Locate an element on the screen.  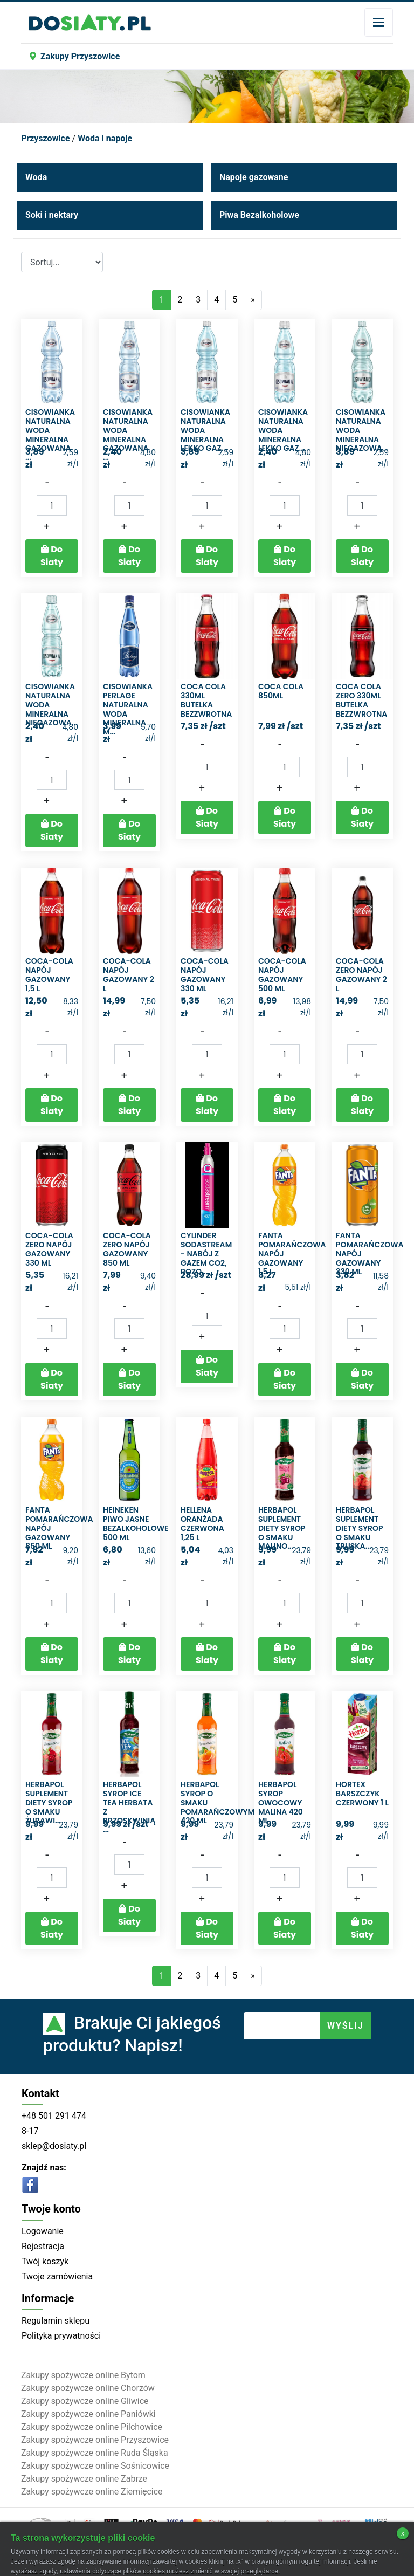
Zakupy spożywcze online Ruda Śląska is located at coordinates (94, 2453).